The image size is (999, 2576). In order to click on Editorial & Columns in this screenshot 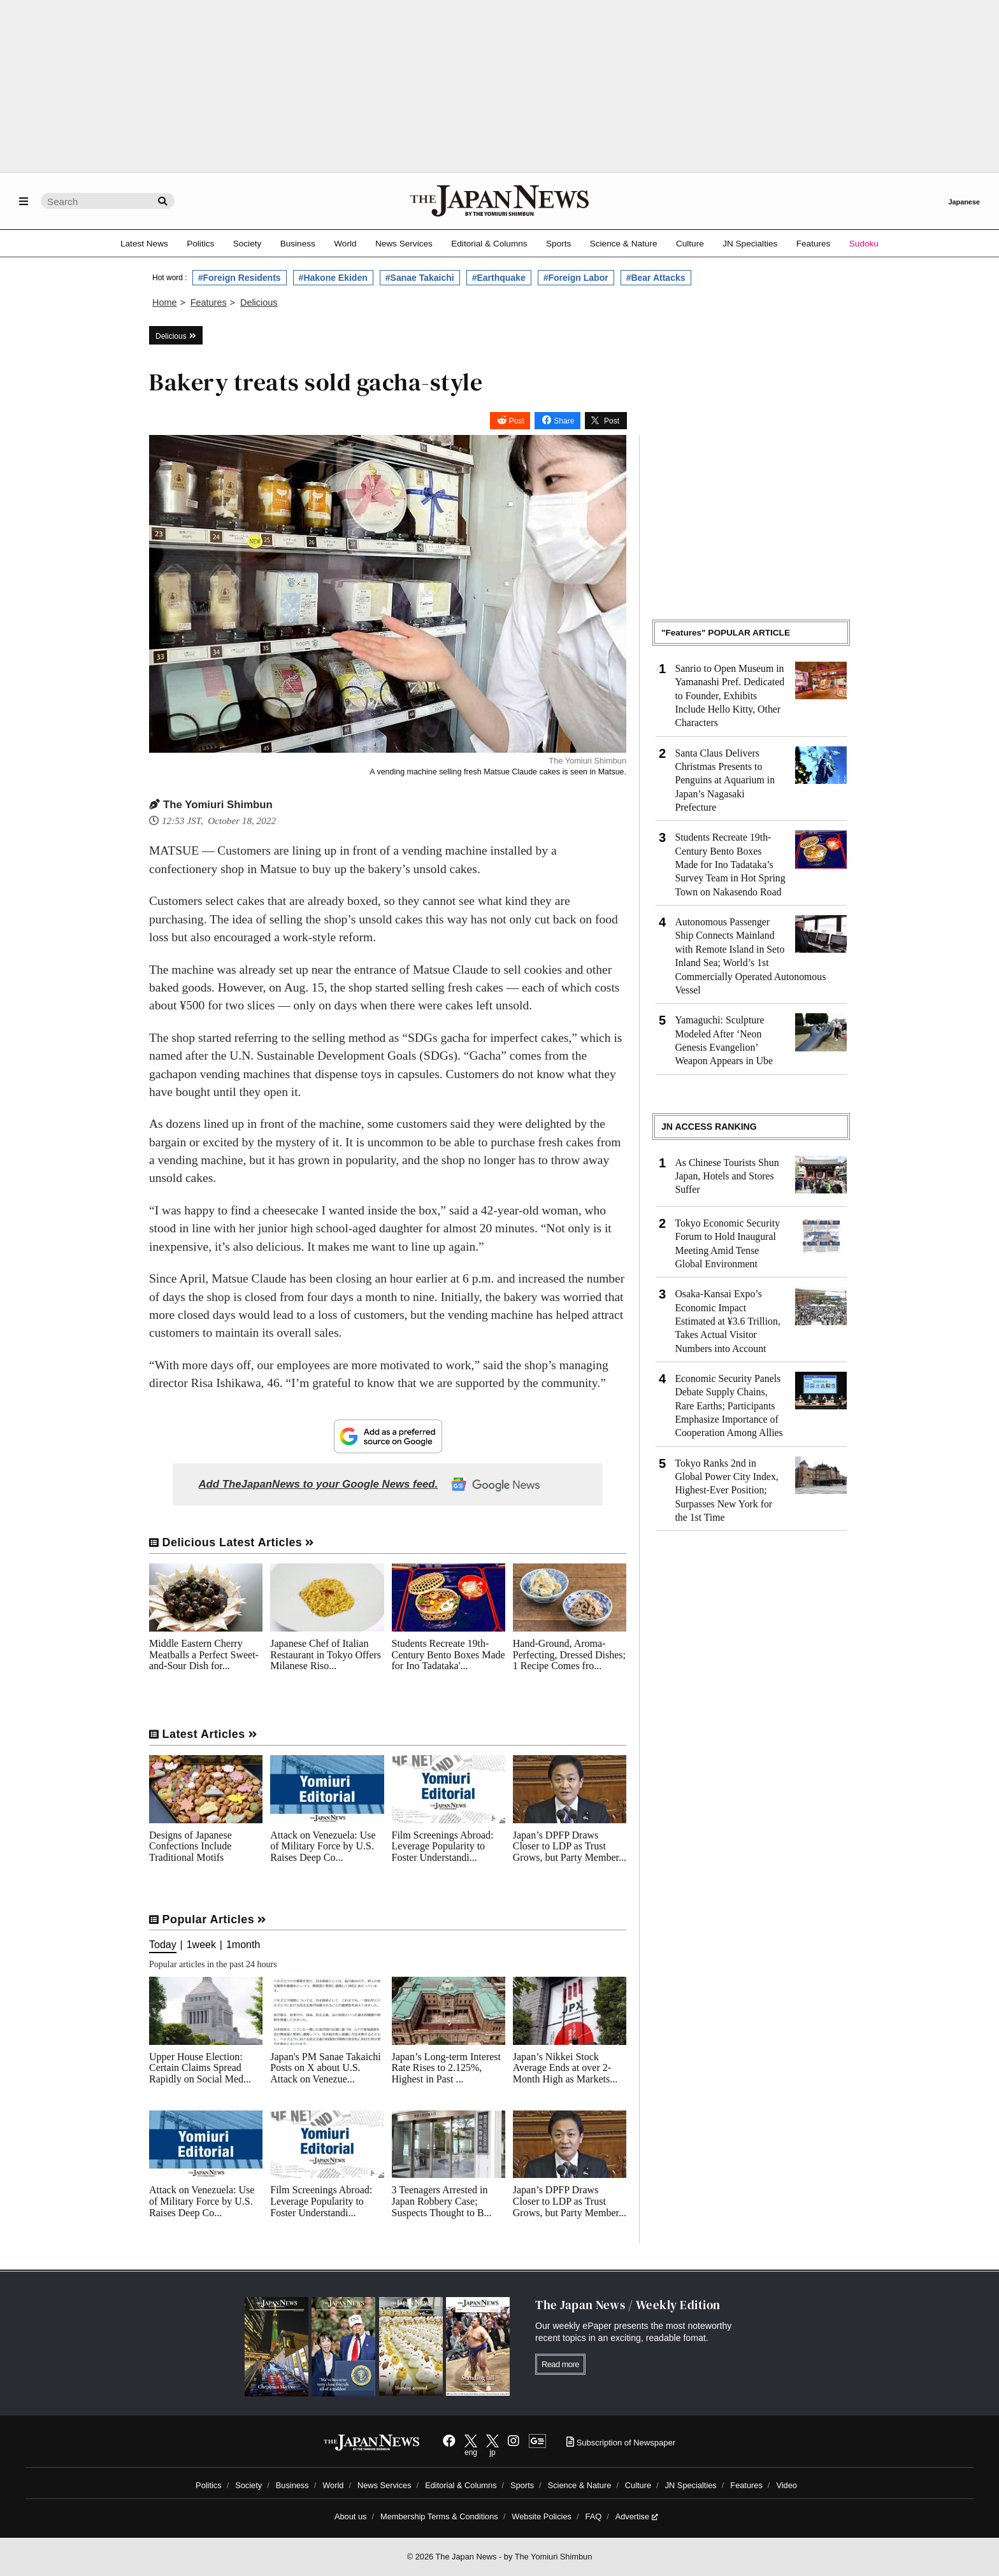, I will do `click(489, 243)`.